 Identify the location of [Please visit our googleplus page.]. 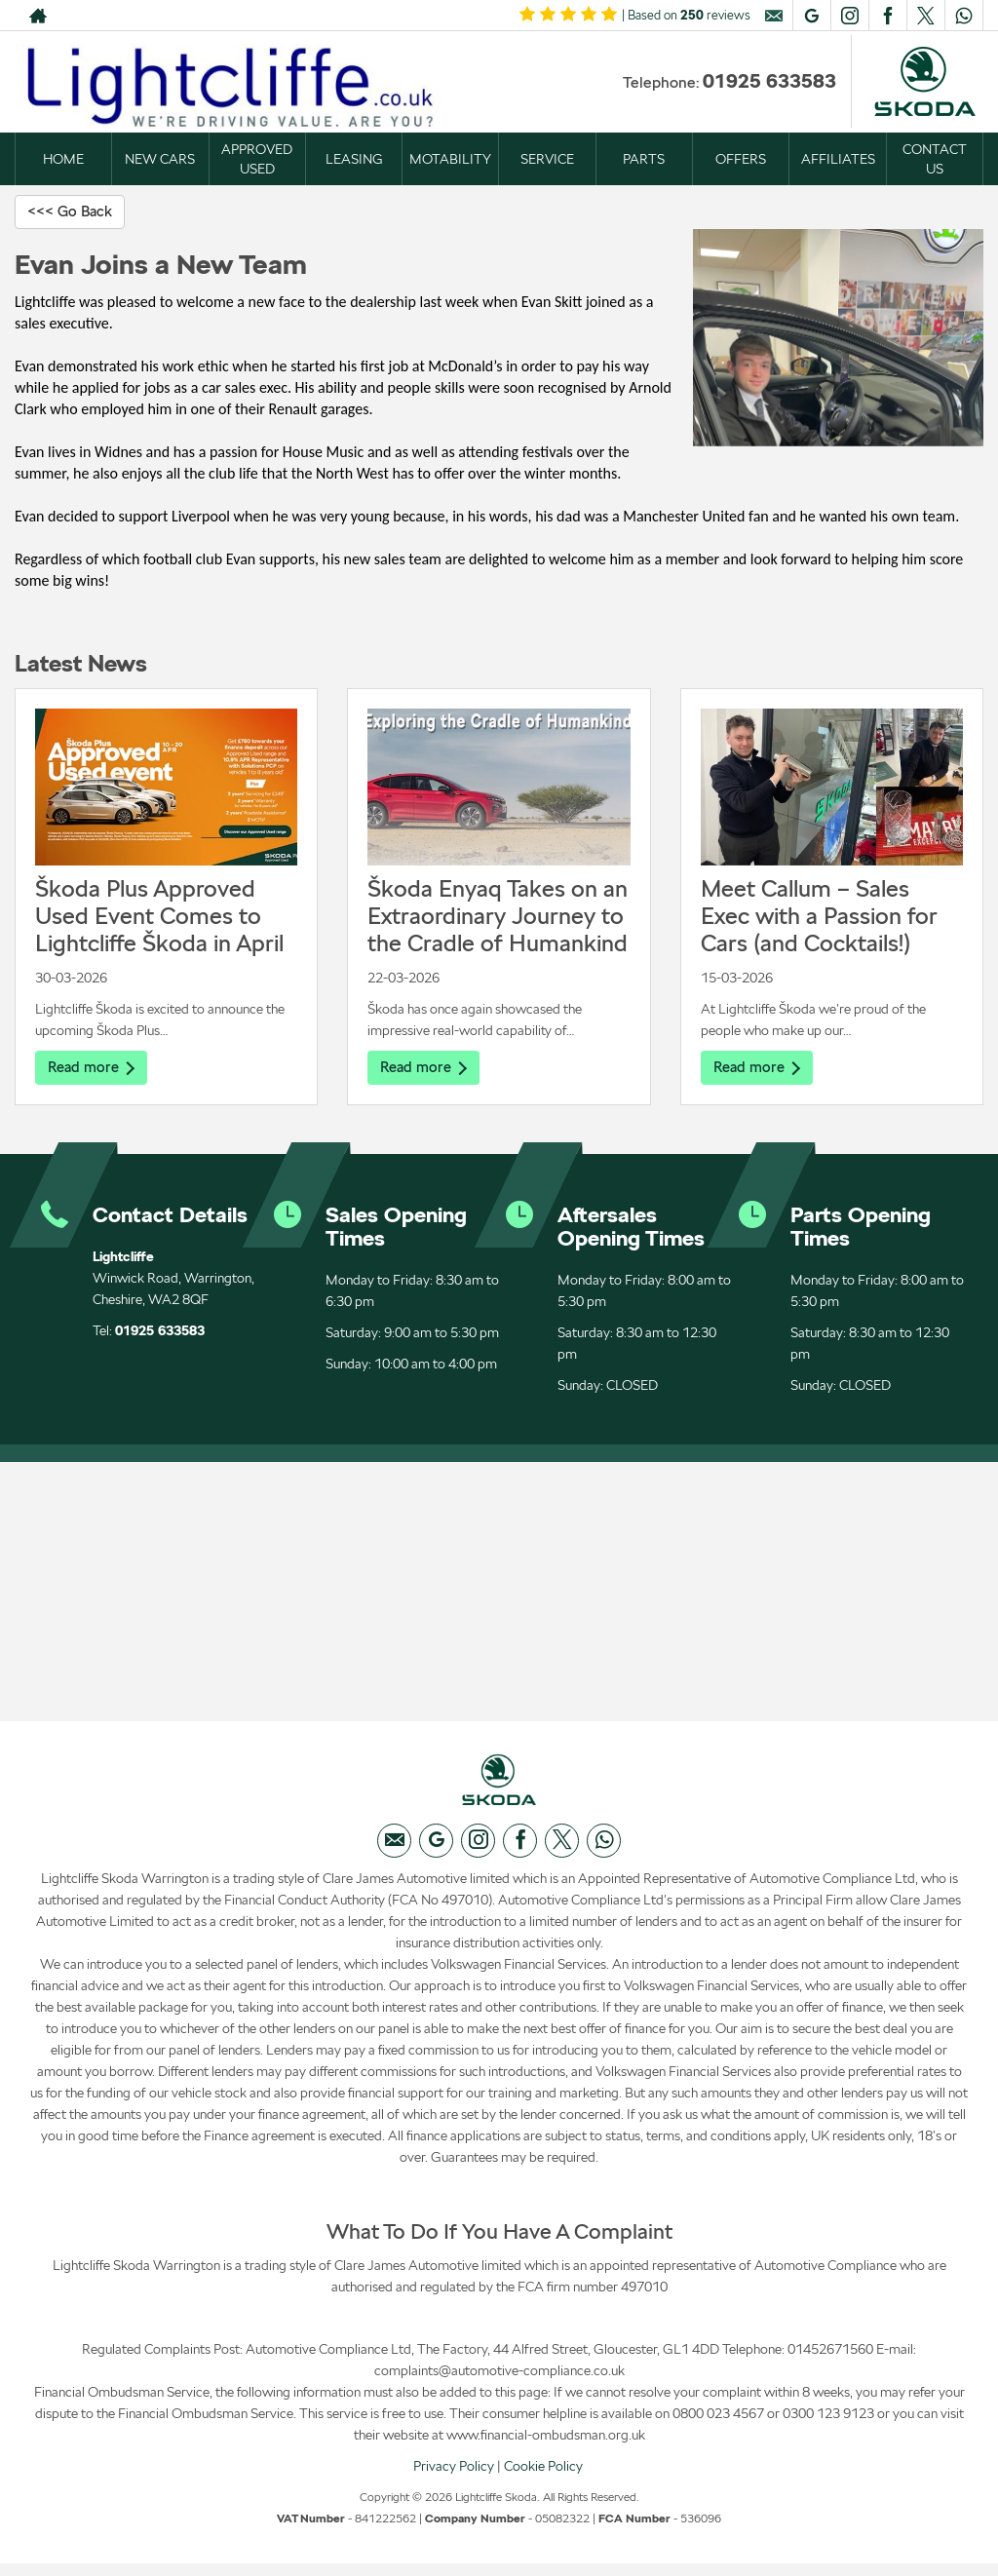
(811, 15).